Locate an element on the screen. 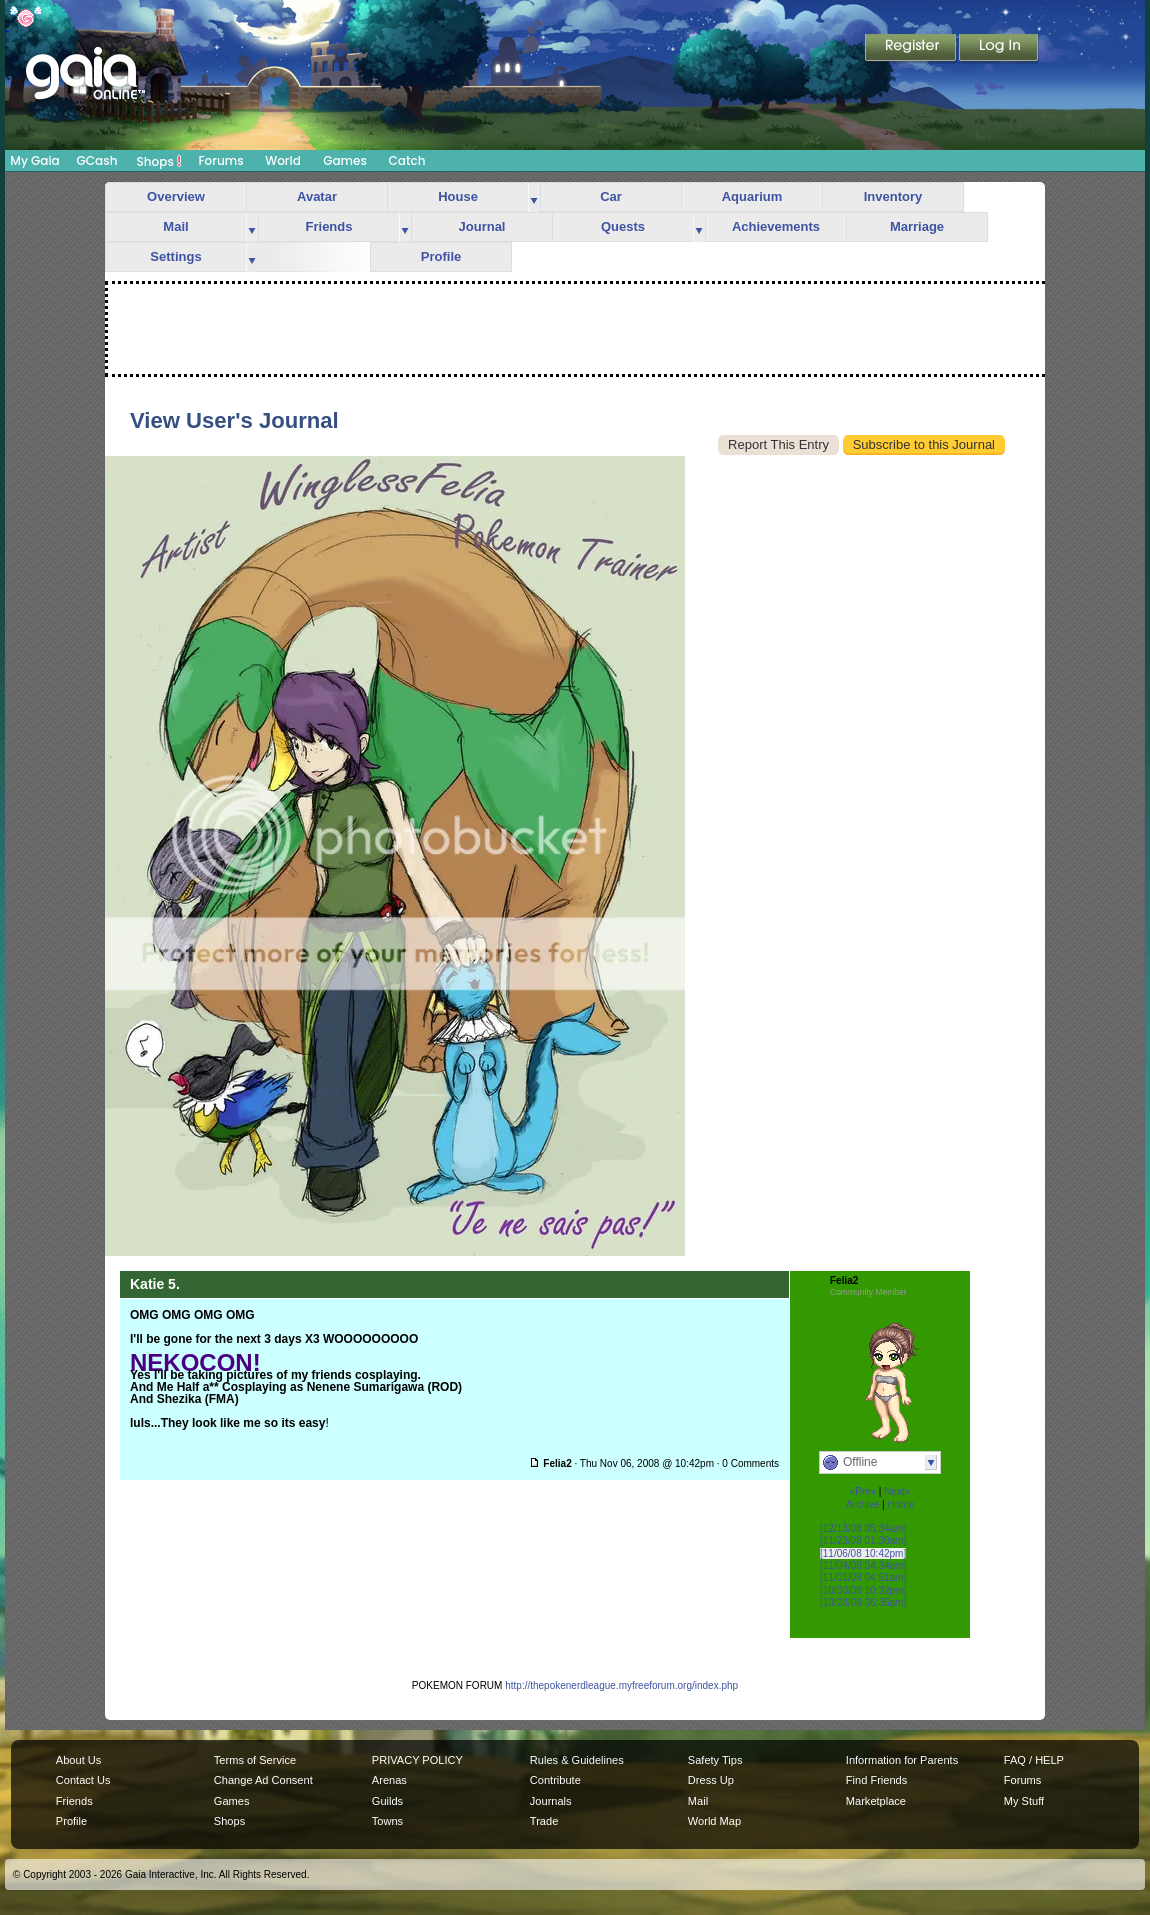  Overview is located at coordinates (176, 196).